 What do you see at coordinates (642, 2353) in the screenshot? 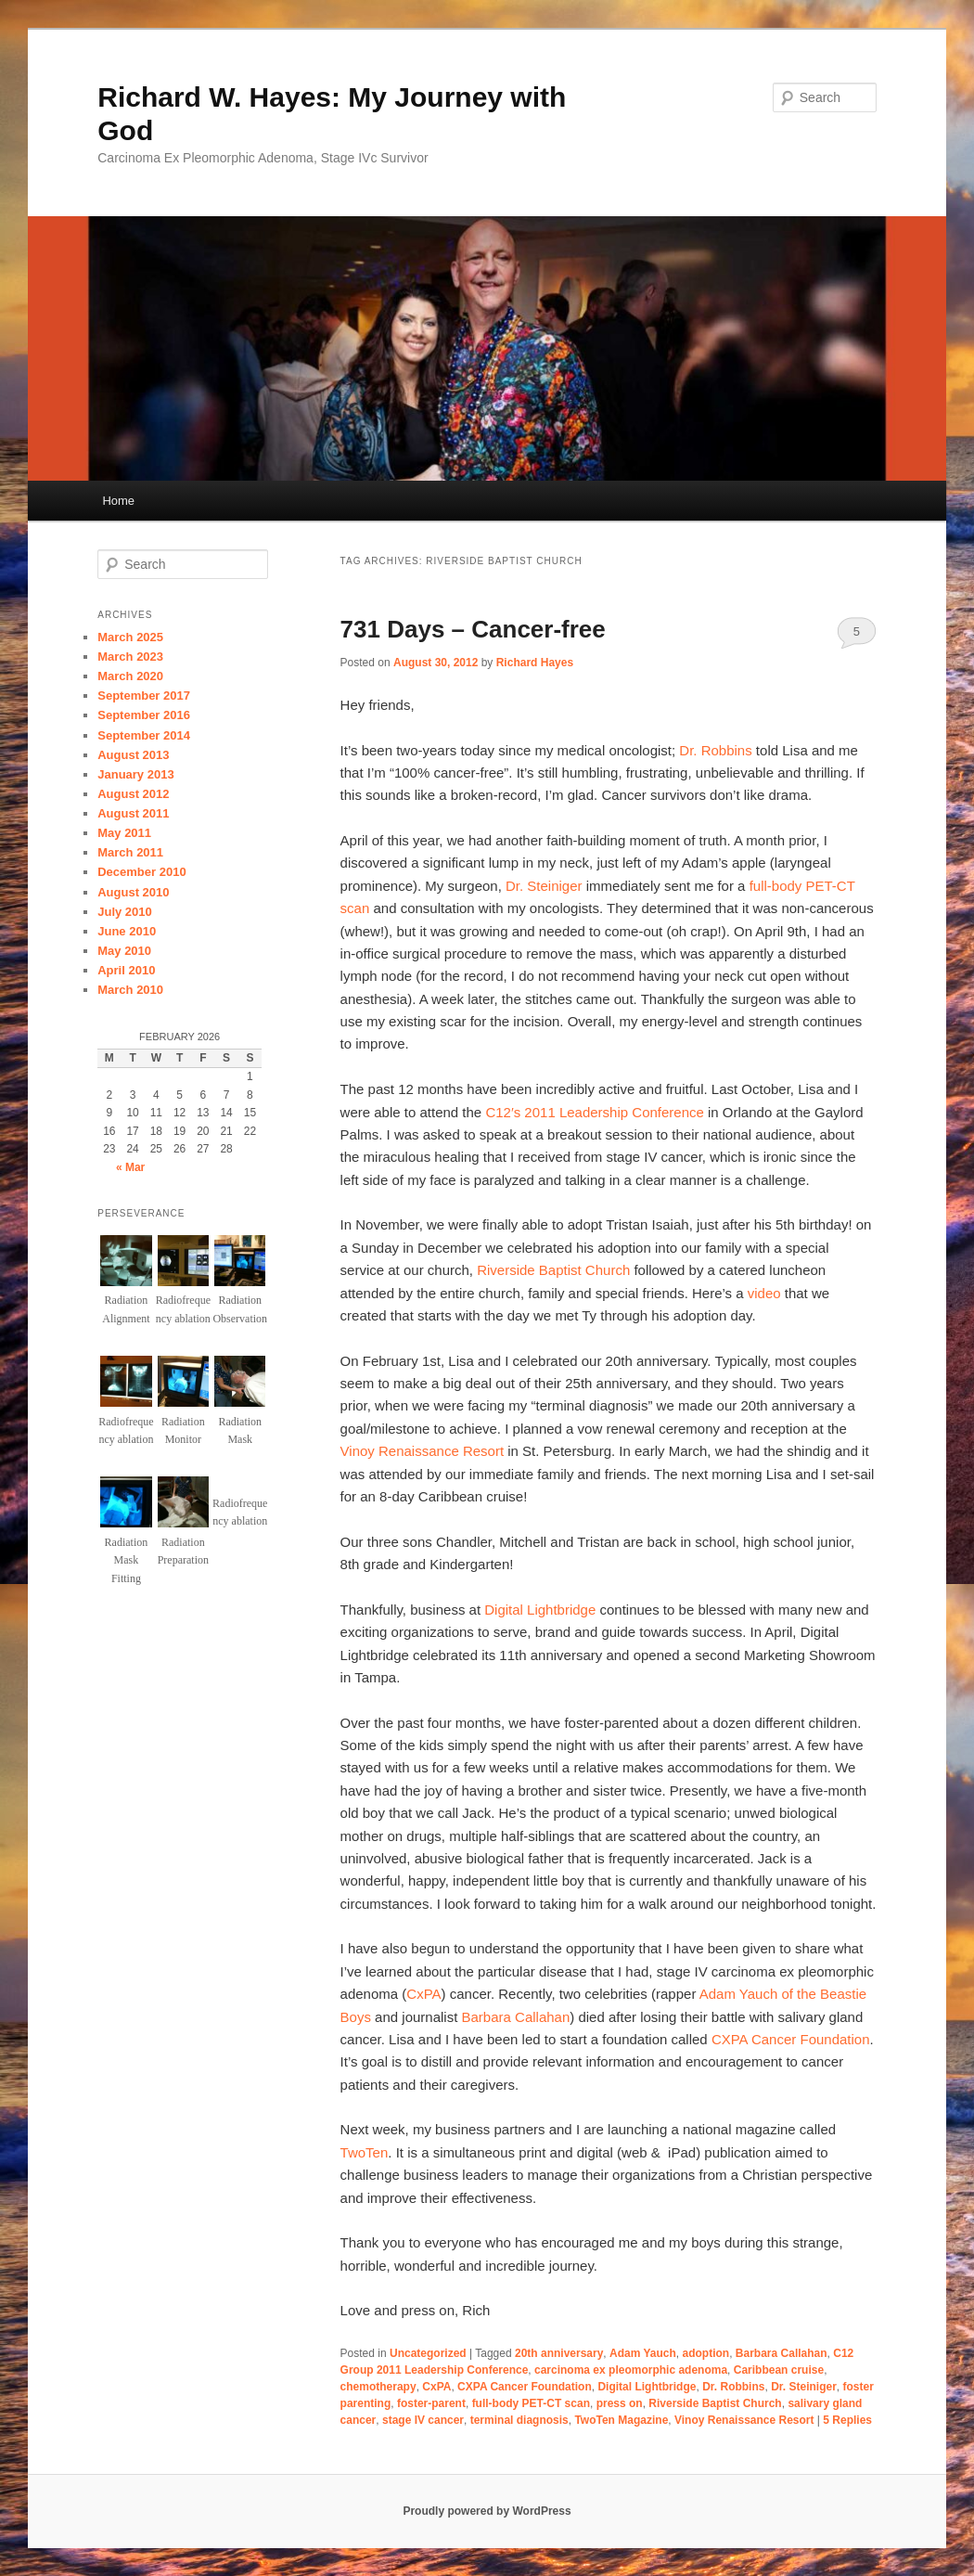
I see `Adam Yauch` at bounding box center [642, 2353].